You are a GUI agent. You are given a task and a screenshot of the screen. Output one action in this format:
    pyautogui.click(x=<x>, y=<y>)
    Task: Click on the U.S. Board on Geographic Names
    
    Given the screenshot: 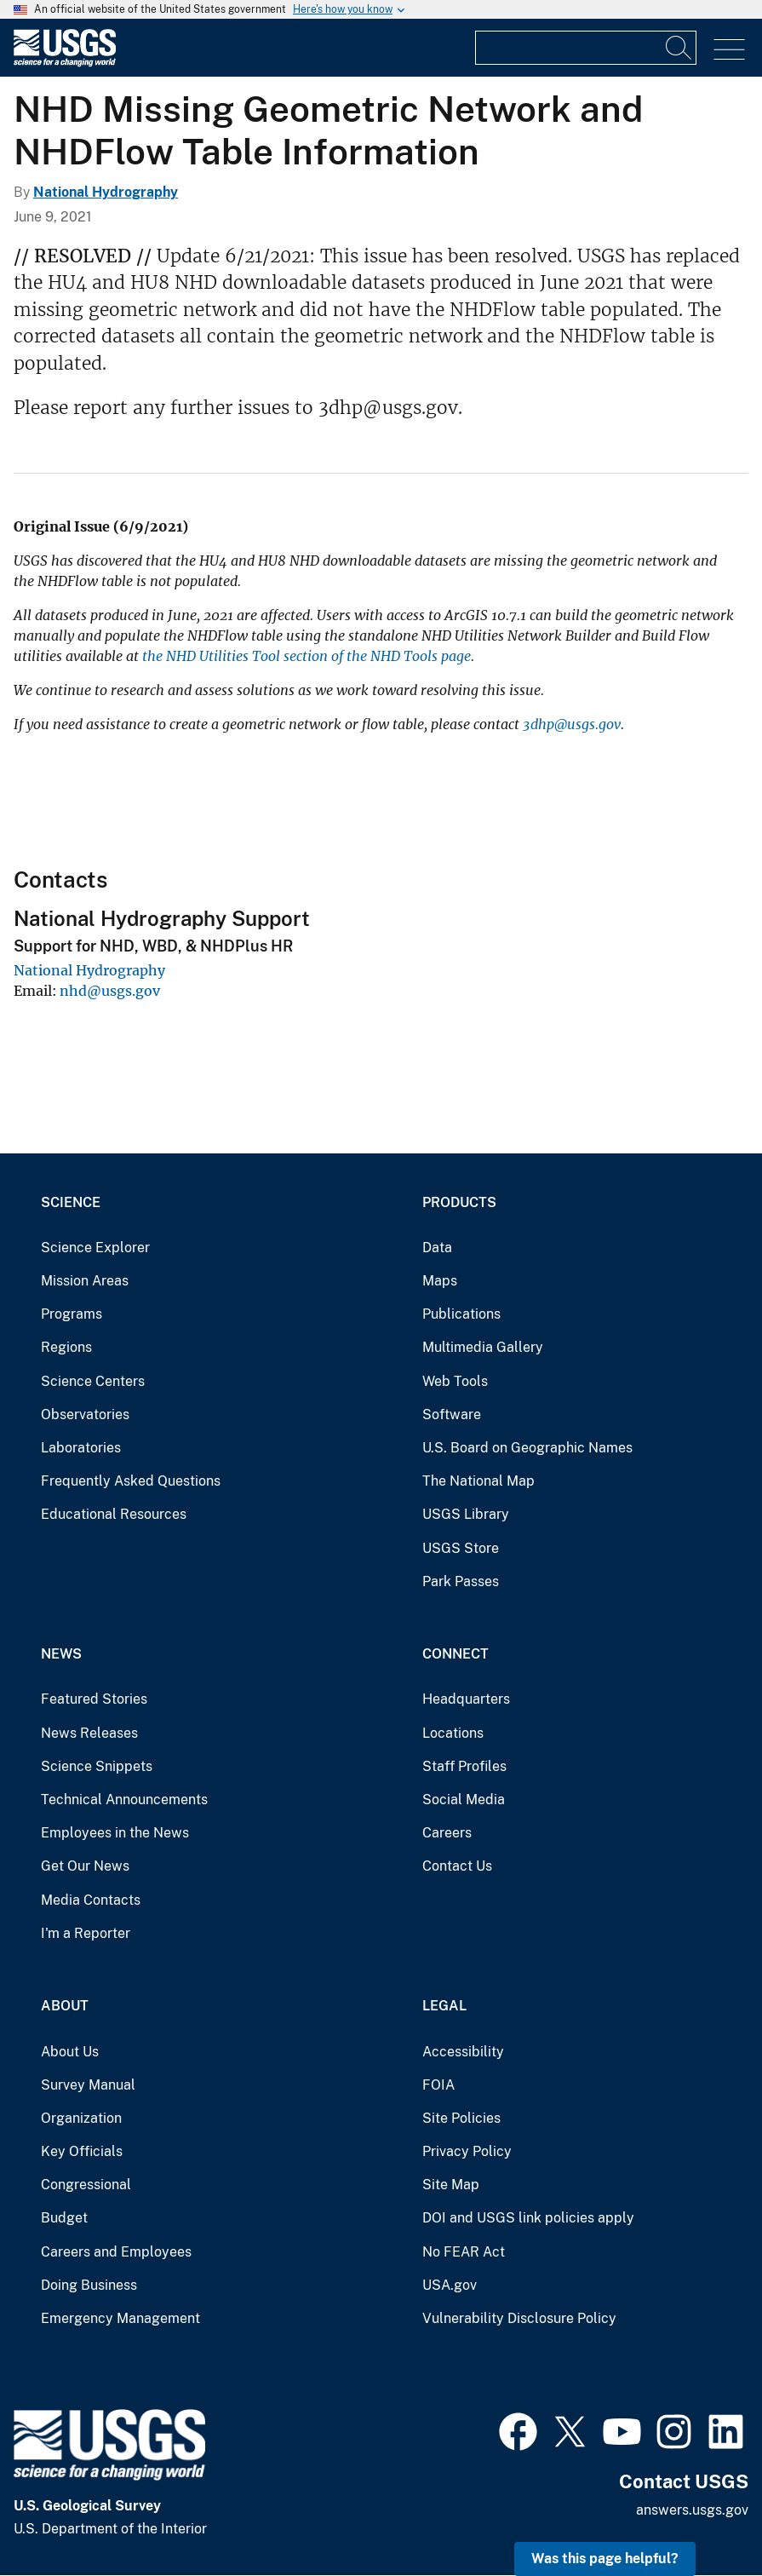 What is the action you would take?
    pyautogui.click(x=527, y=1448)
    